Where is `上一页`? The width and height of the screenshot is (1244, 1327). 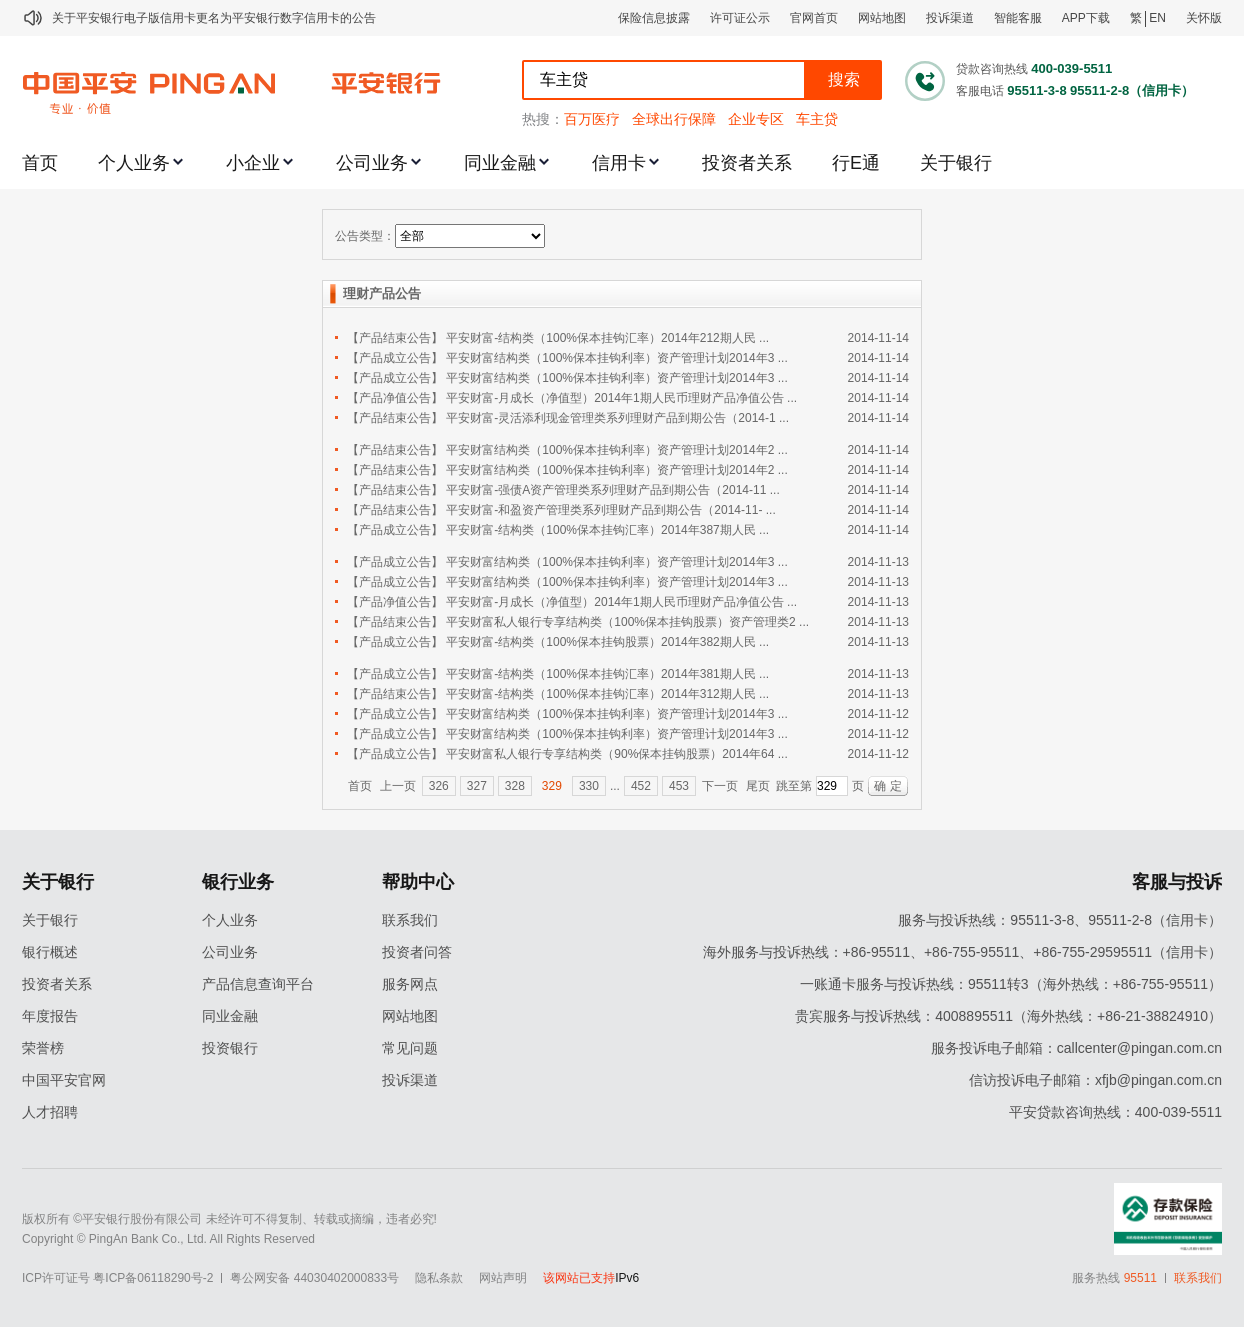 上一页 is located at coordinates (398, 786).